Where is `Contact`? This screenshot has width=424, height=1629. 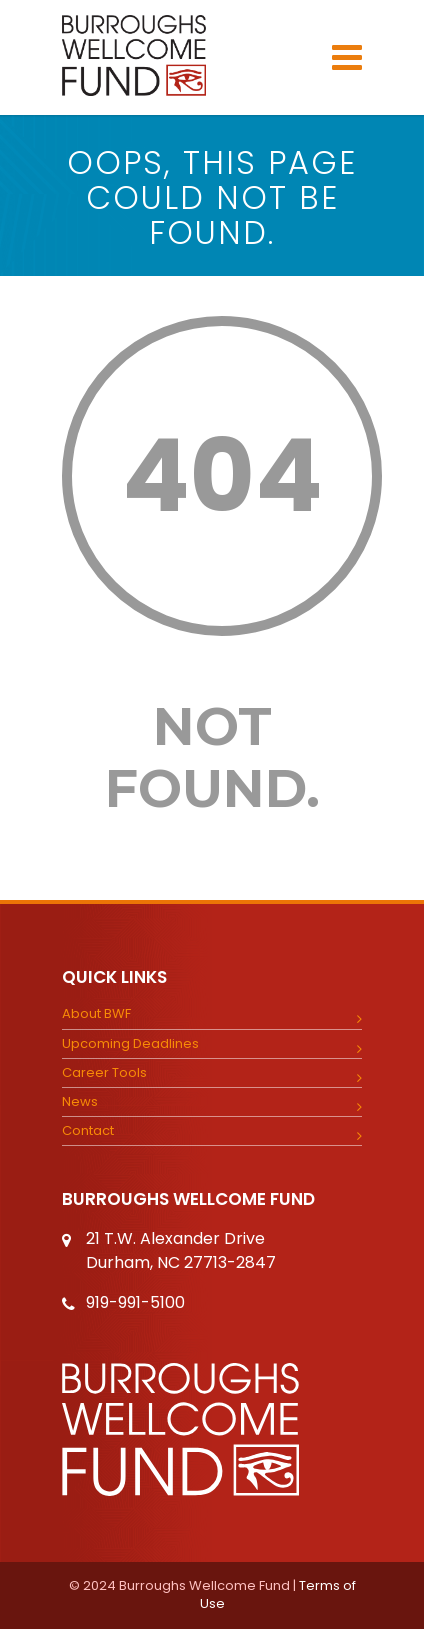 Contact is located at coordinates (88, 1131).